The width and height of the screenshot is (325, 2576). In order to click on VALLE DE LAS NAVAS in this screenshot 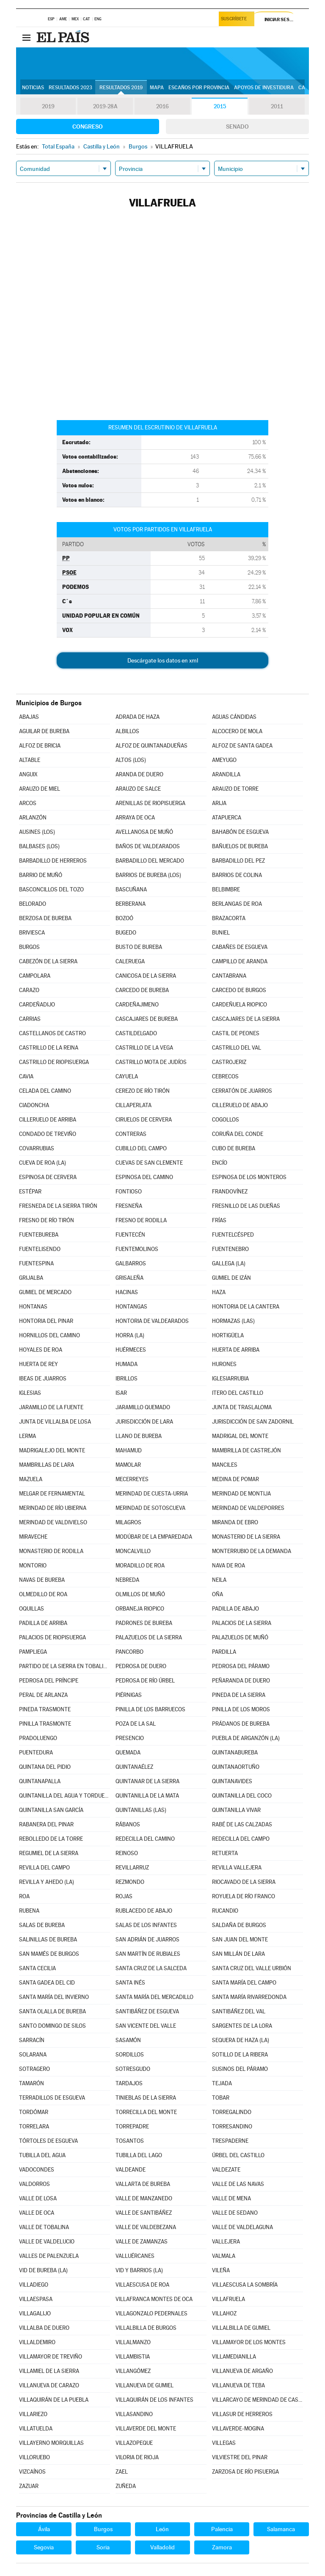, I will do `click(238, 2184)`.